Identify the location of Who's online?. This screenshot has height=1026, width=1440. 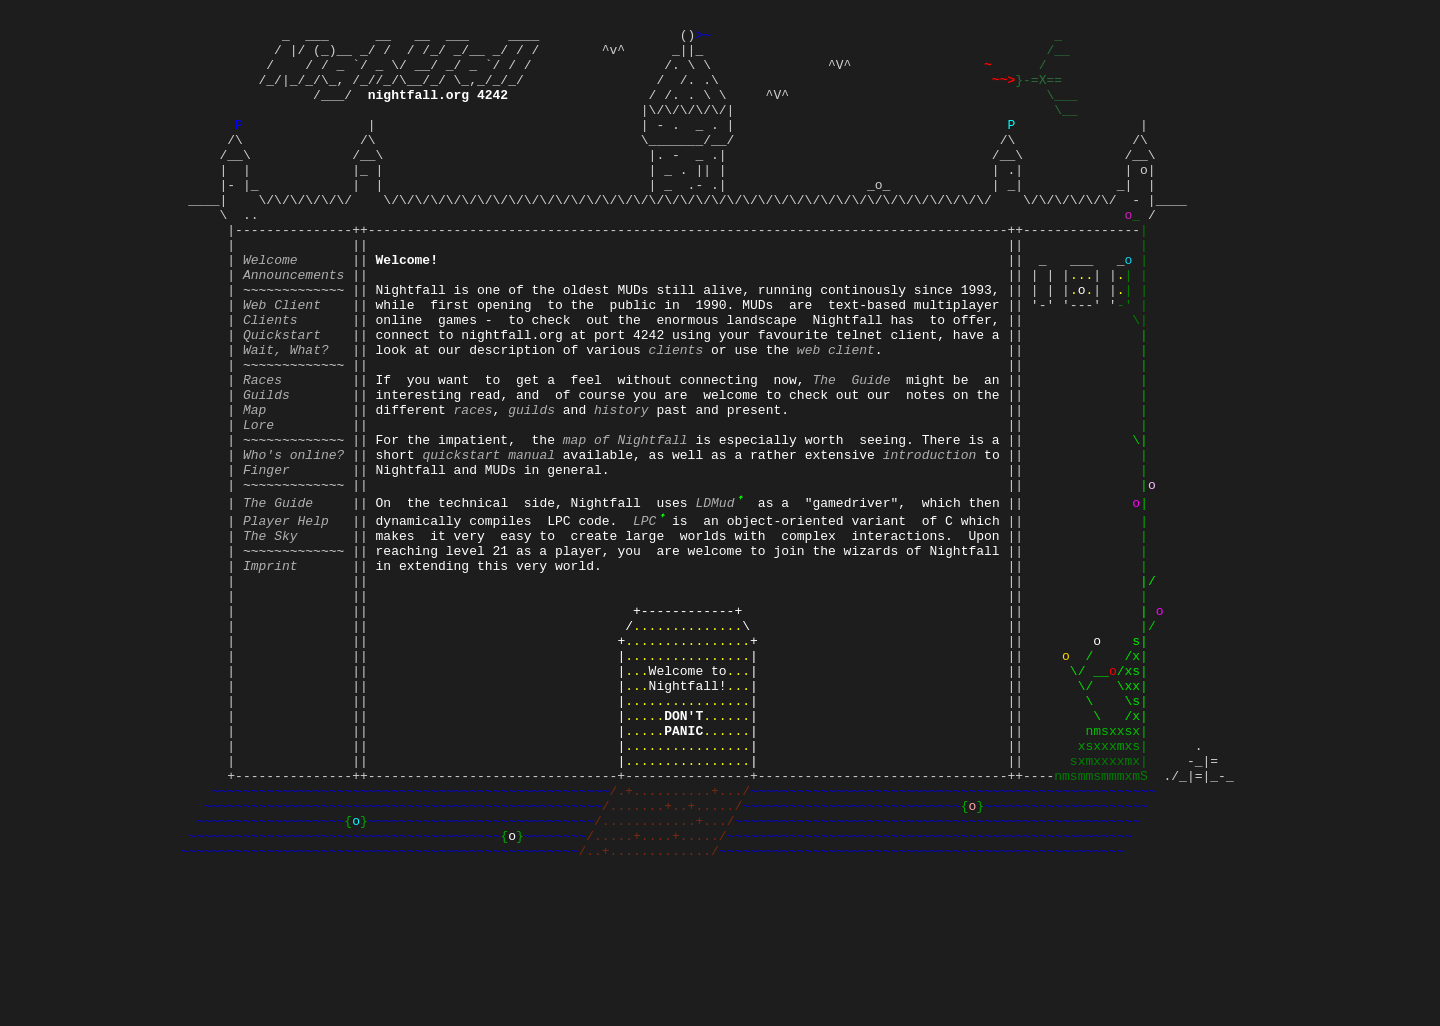
(293, 541).